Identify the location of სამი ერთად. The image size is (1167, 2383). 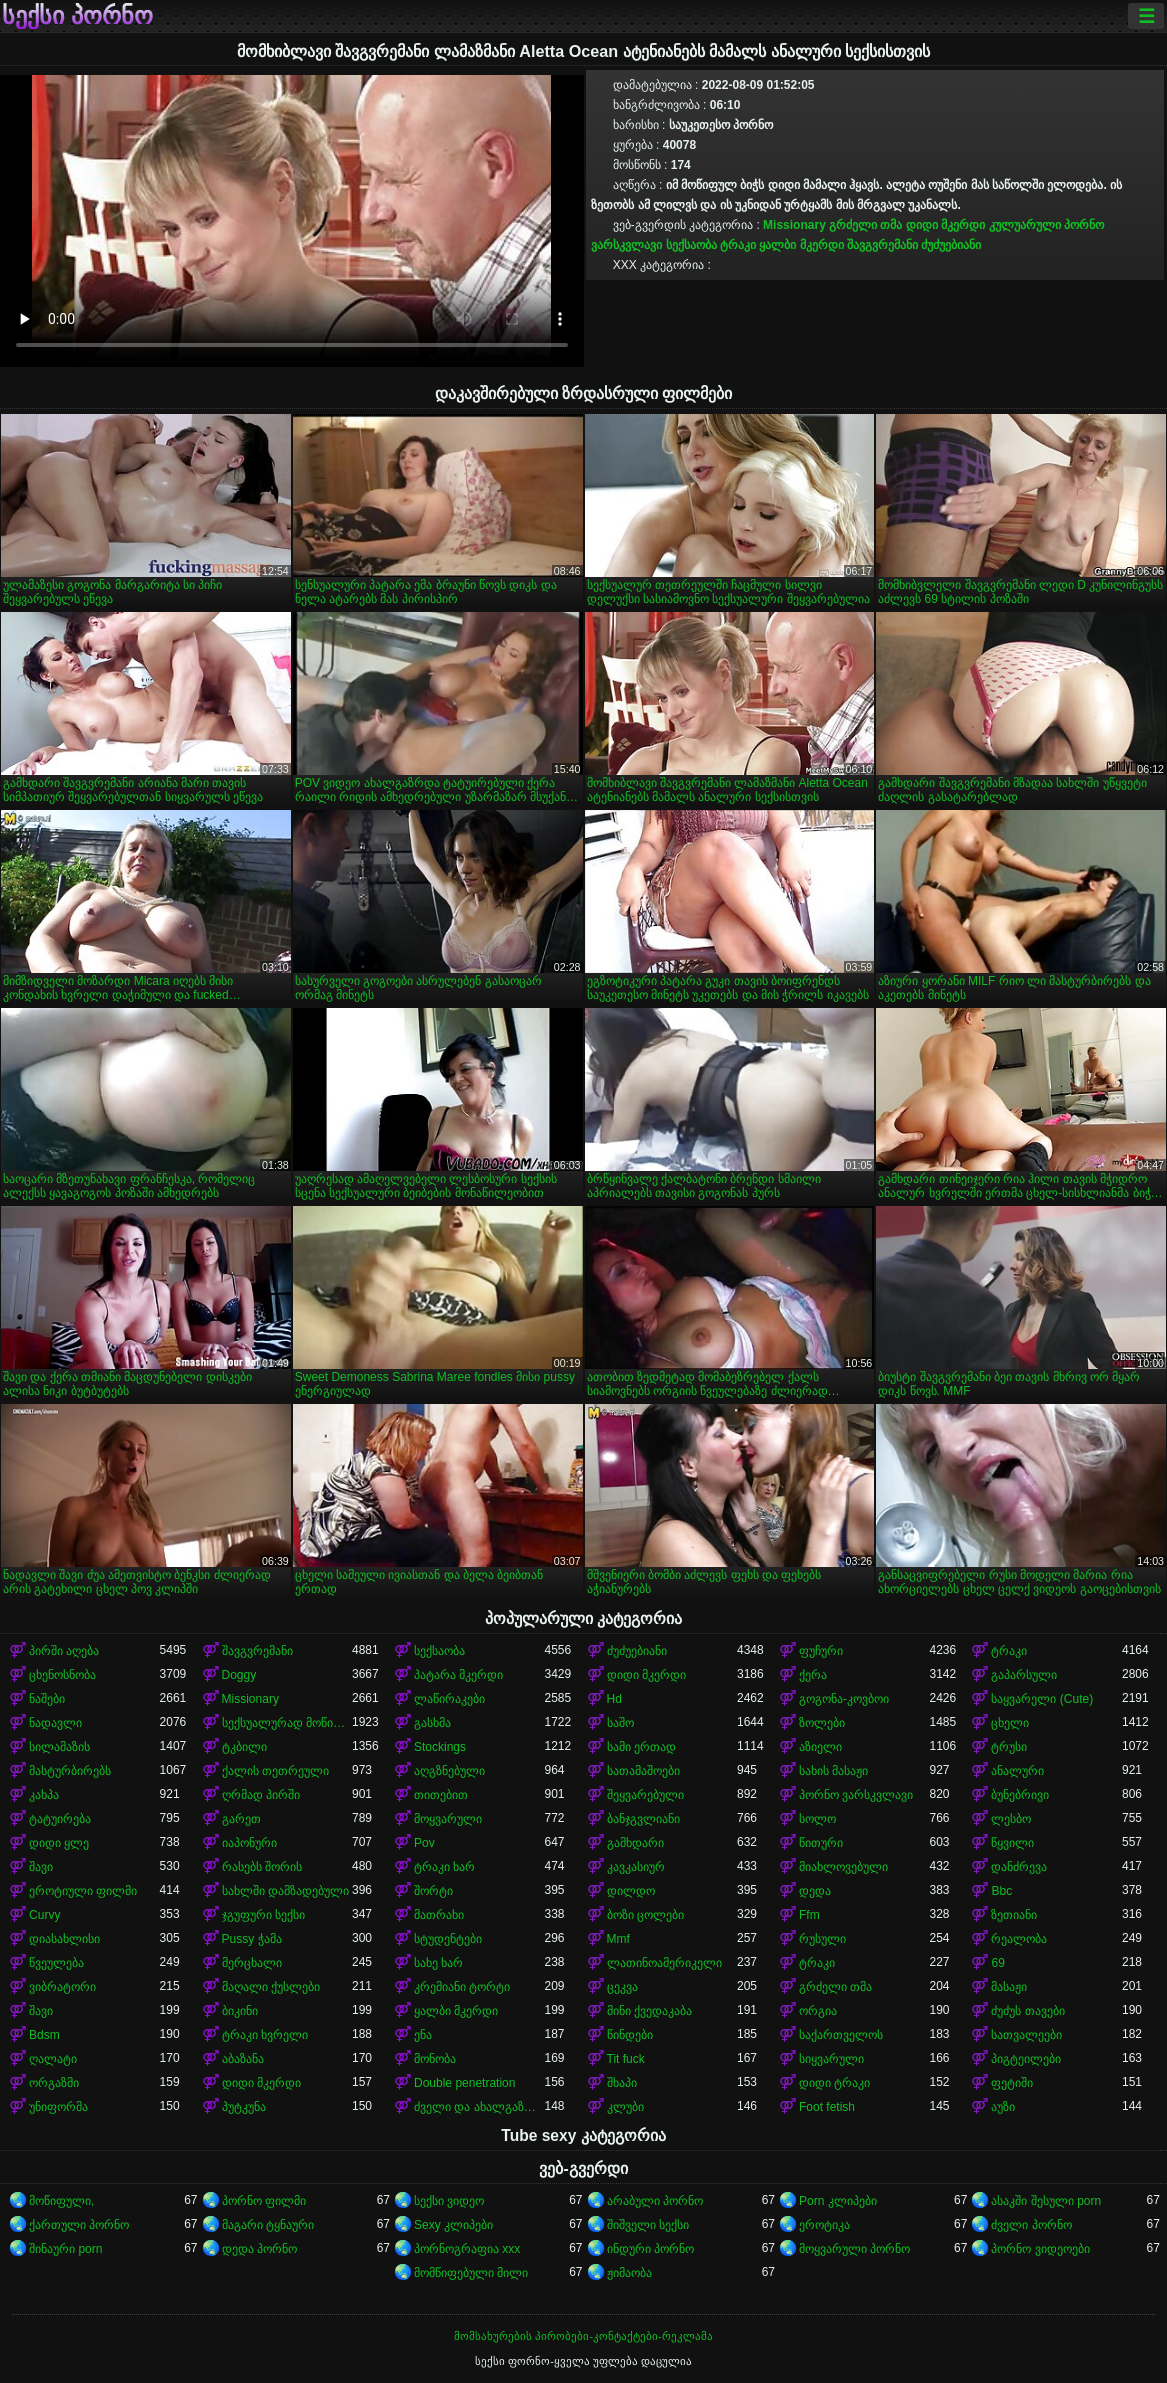
(641, 1747).